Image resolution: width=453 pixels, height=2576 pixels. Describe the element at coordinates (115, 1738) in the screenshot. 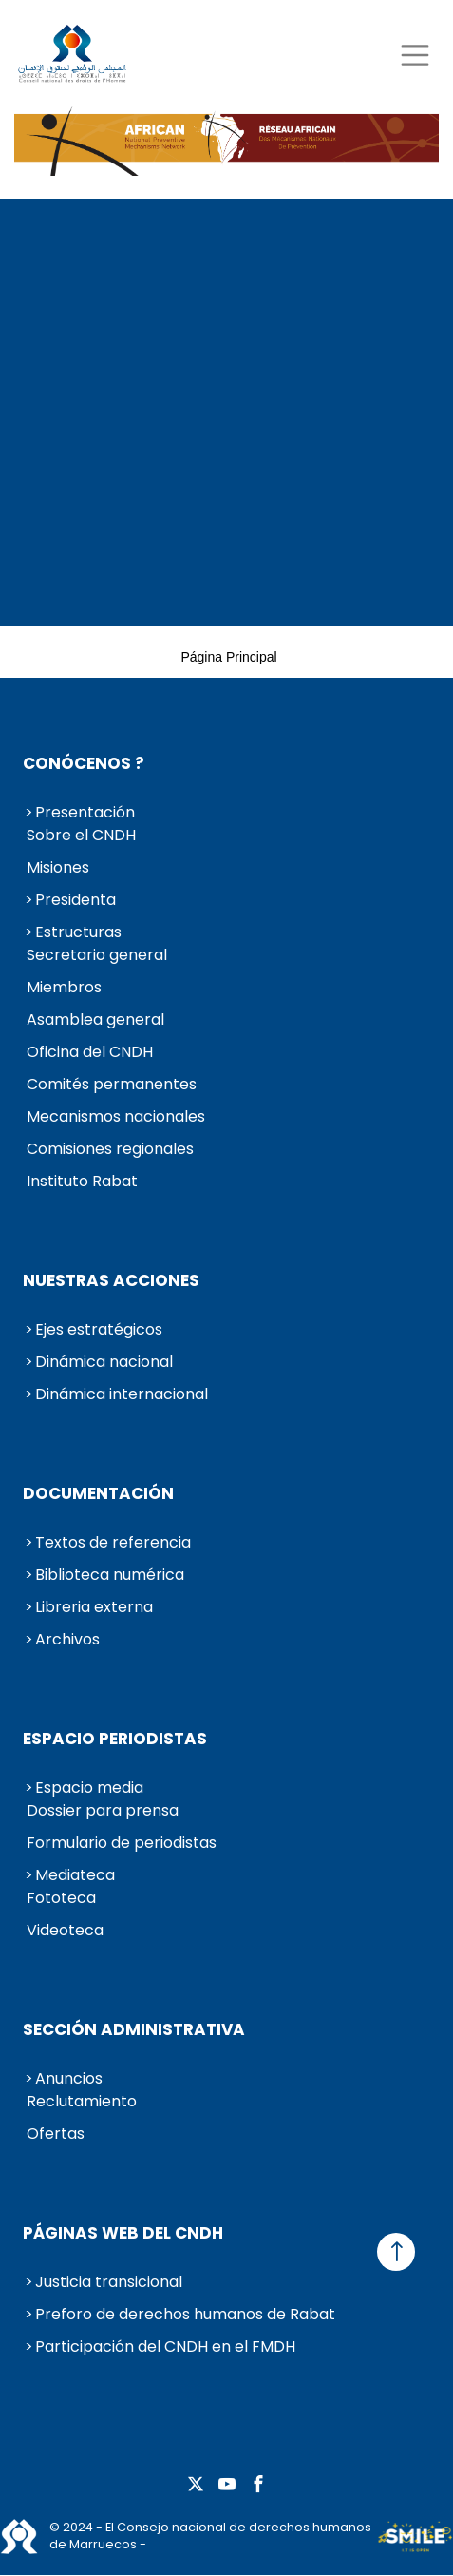

I see `Espacio periodistas` at that location.